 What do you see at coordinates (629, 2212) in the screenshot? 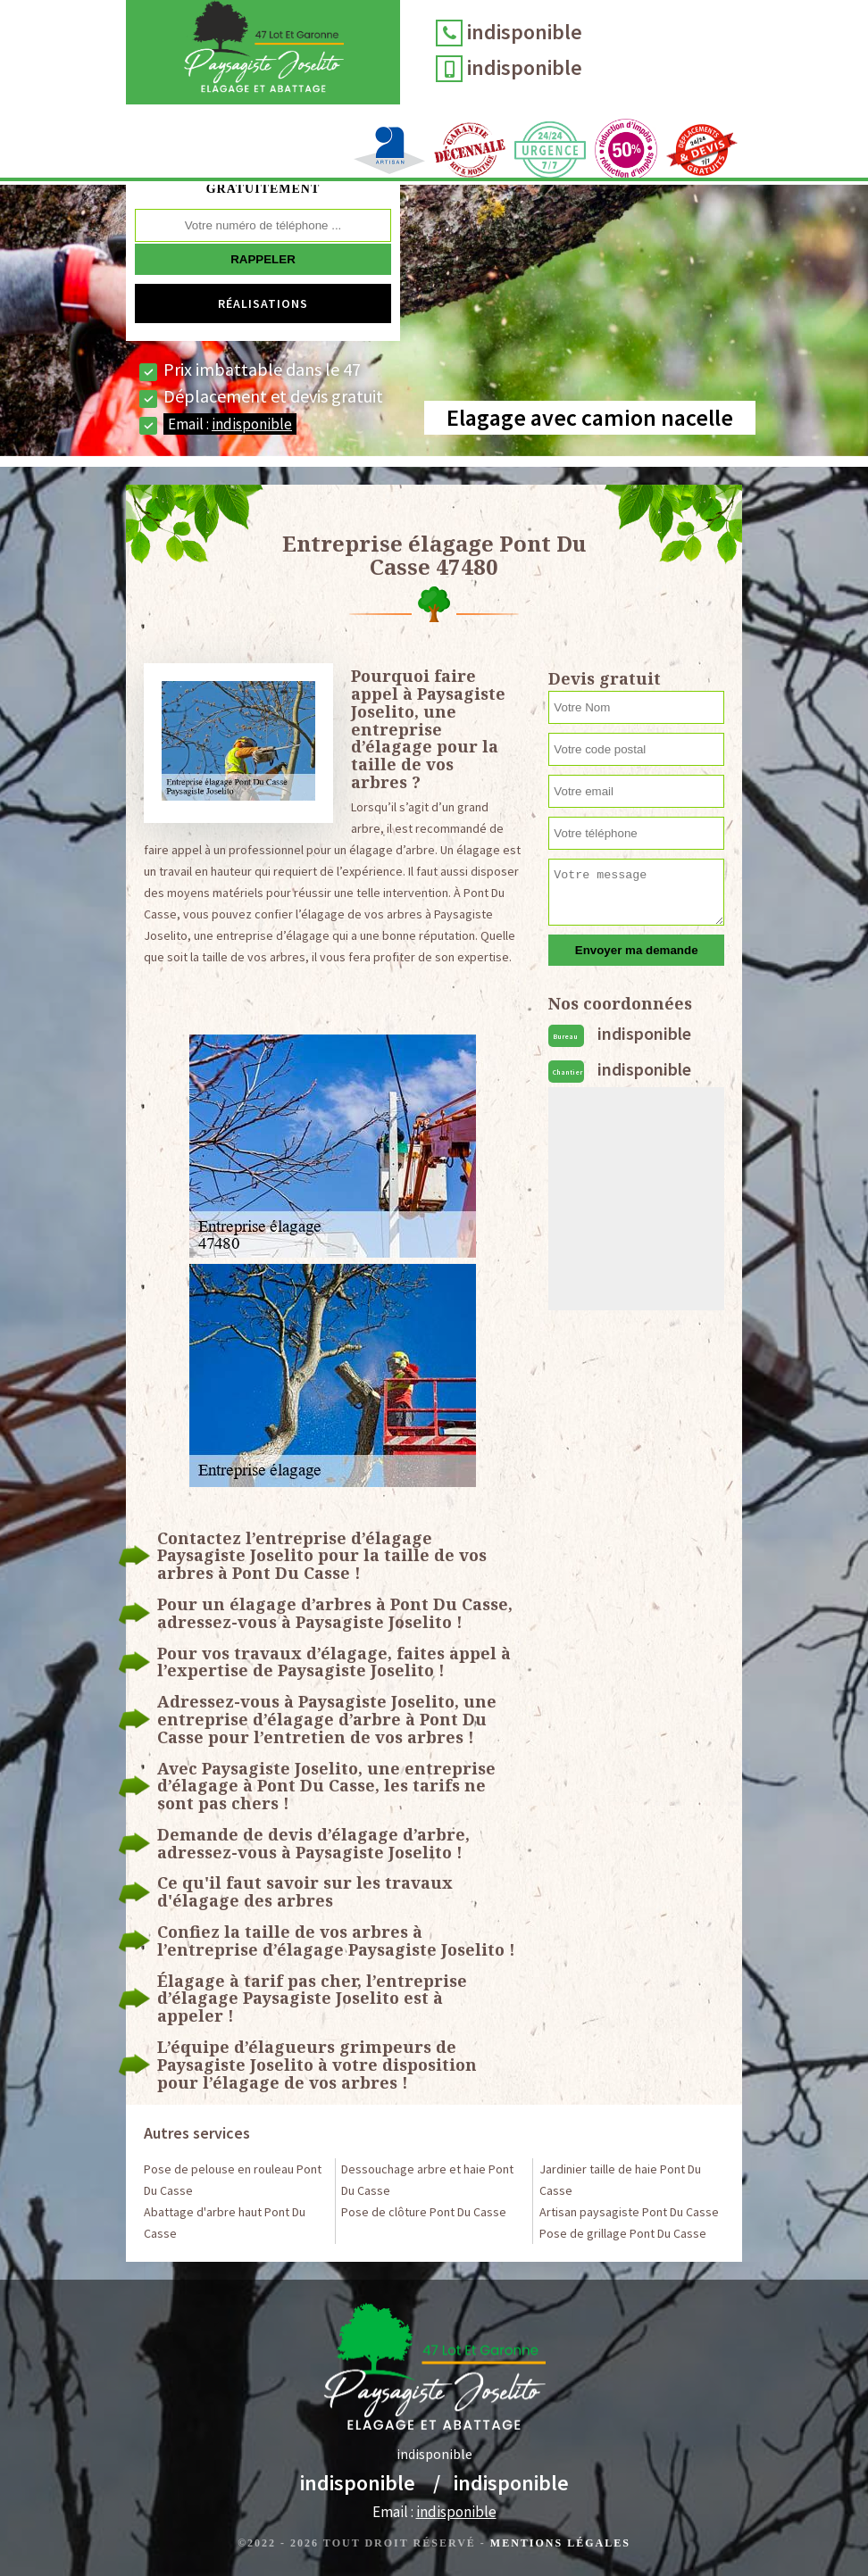
I see `Artisan paysagiste Pont Du Casse` at bounding box center [629, 2212].